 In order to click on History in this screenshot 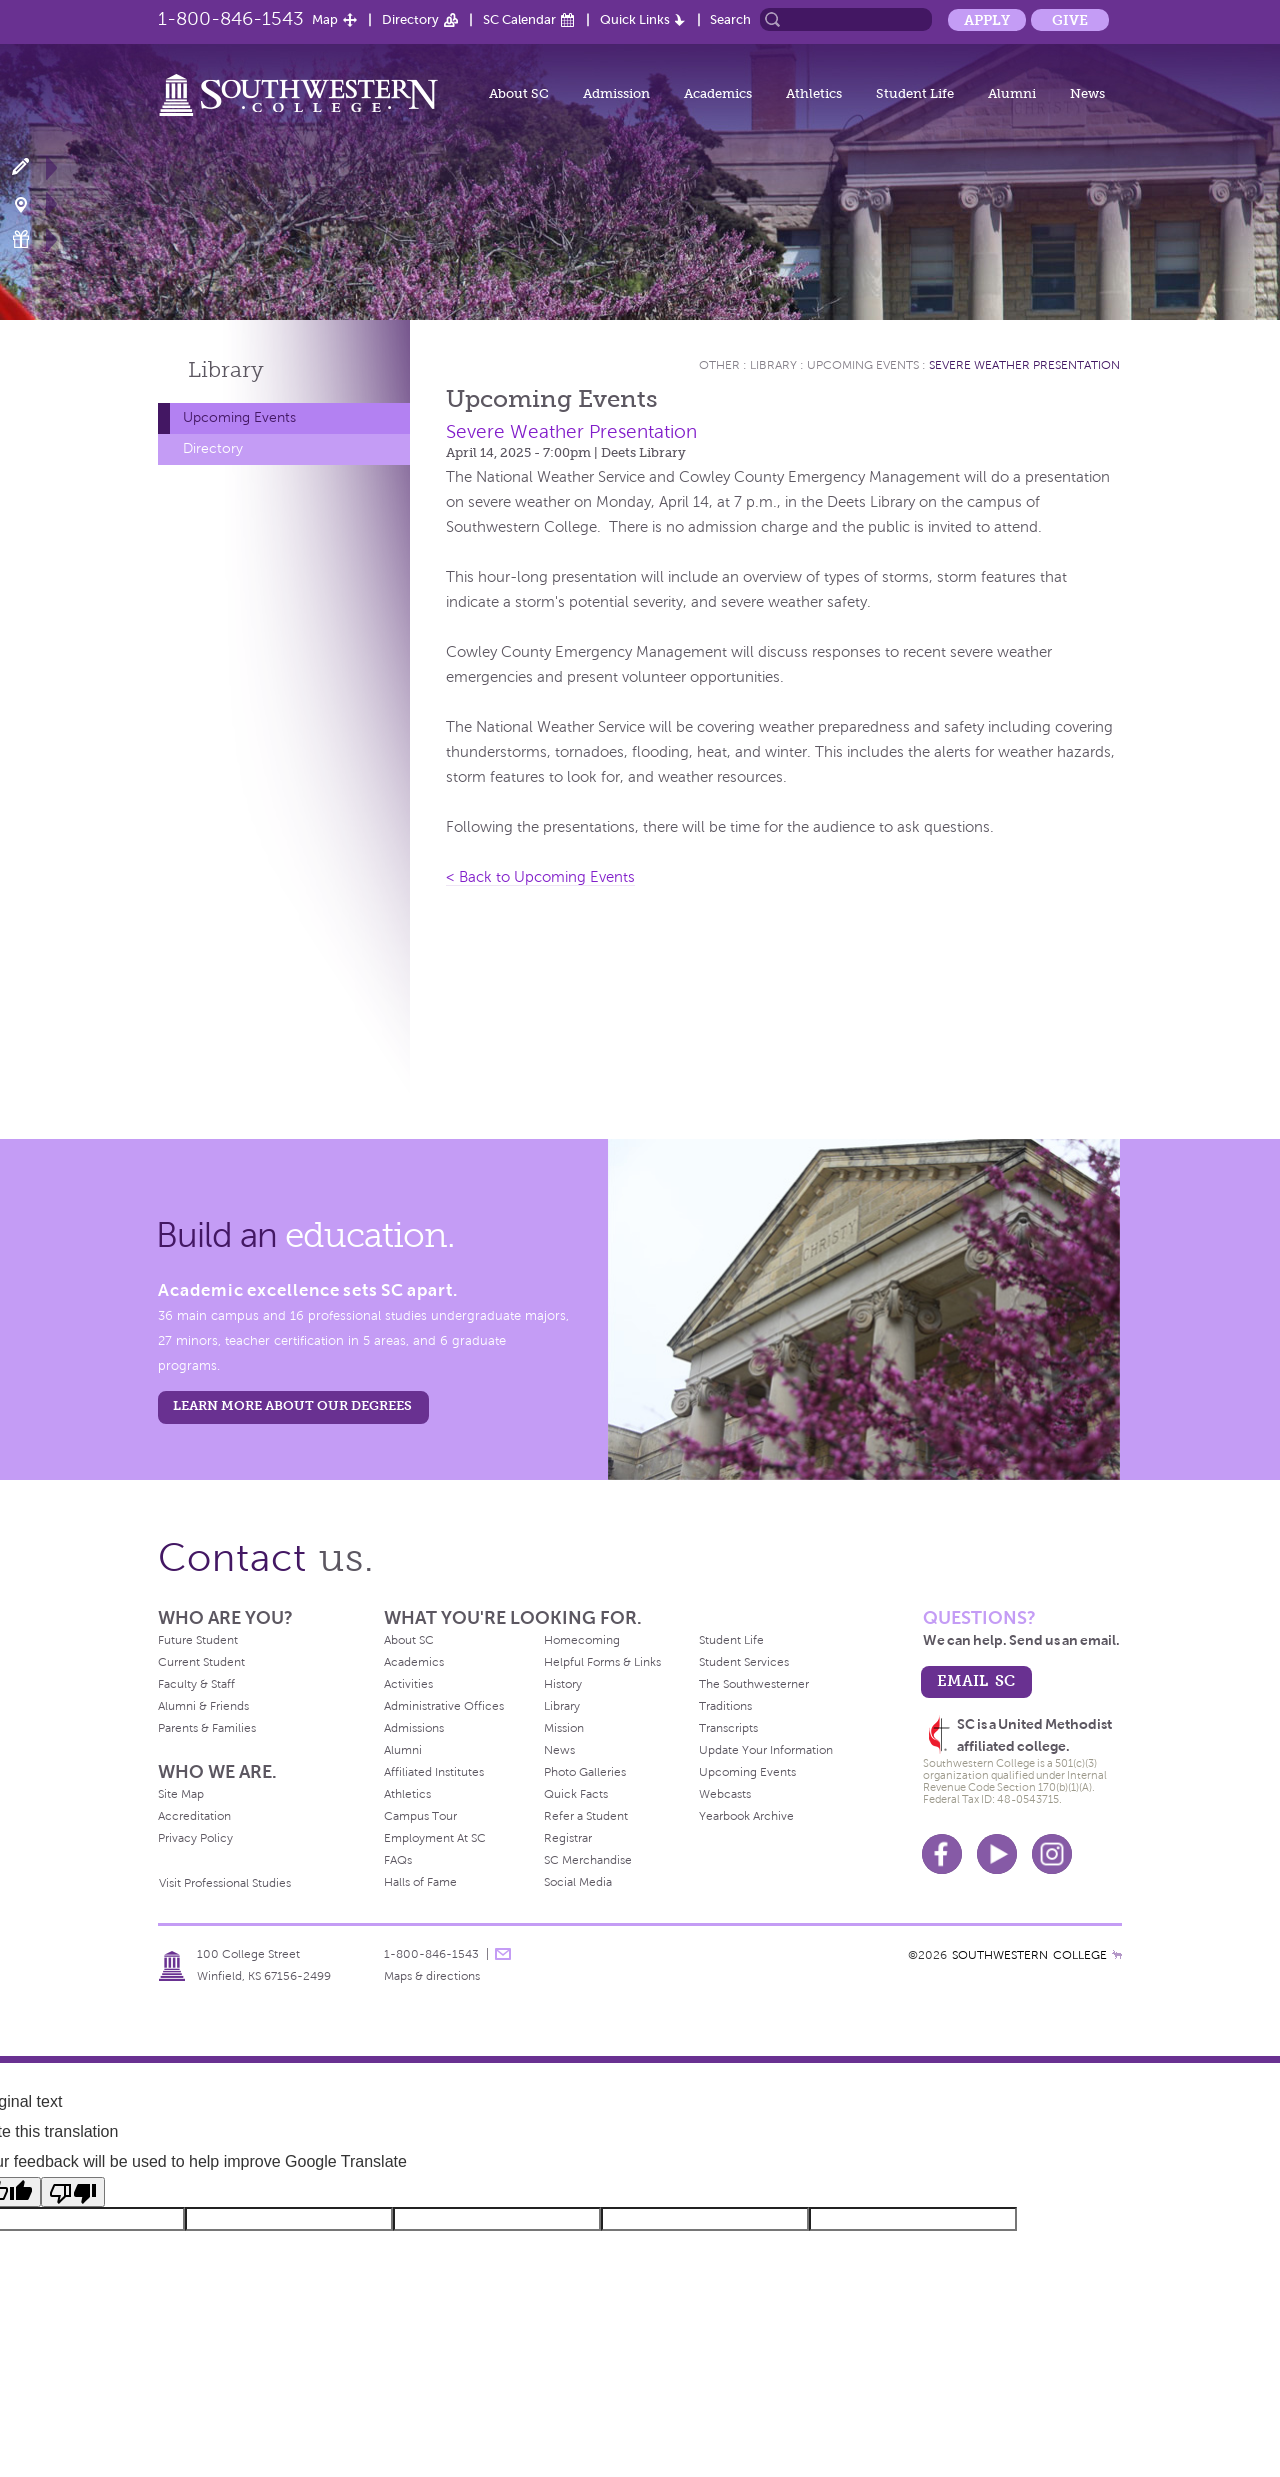, I will do `click(563, 1684)`.